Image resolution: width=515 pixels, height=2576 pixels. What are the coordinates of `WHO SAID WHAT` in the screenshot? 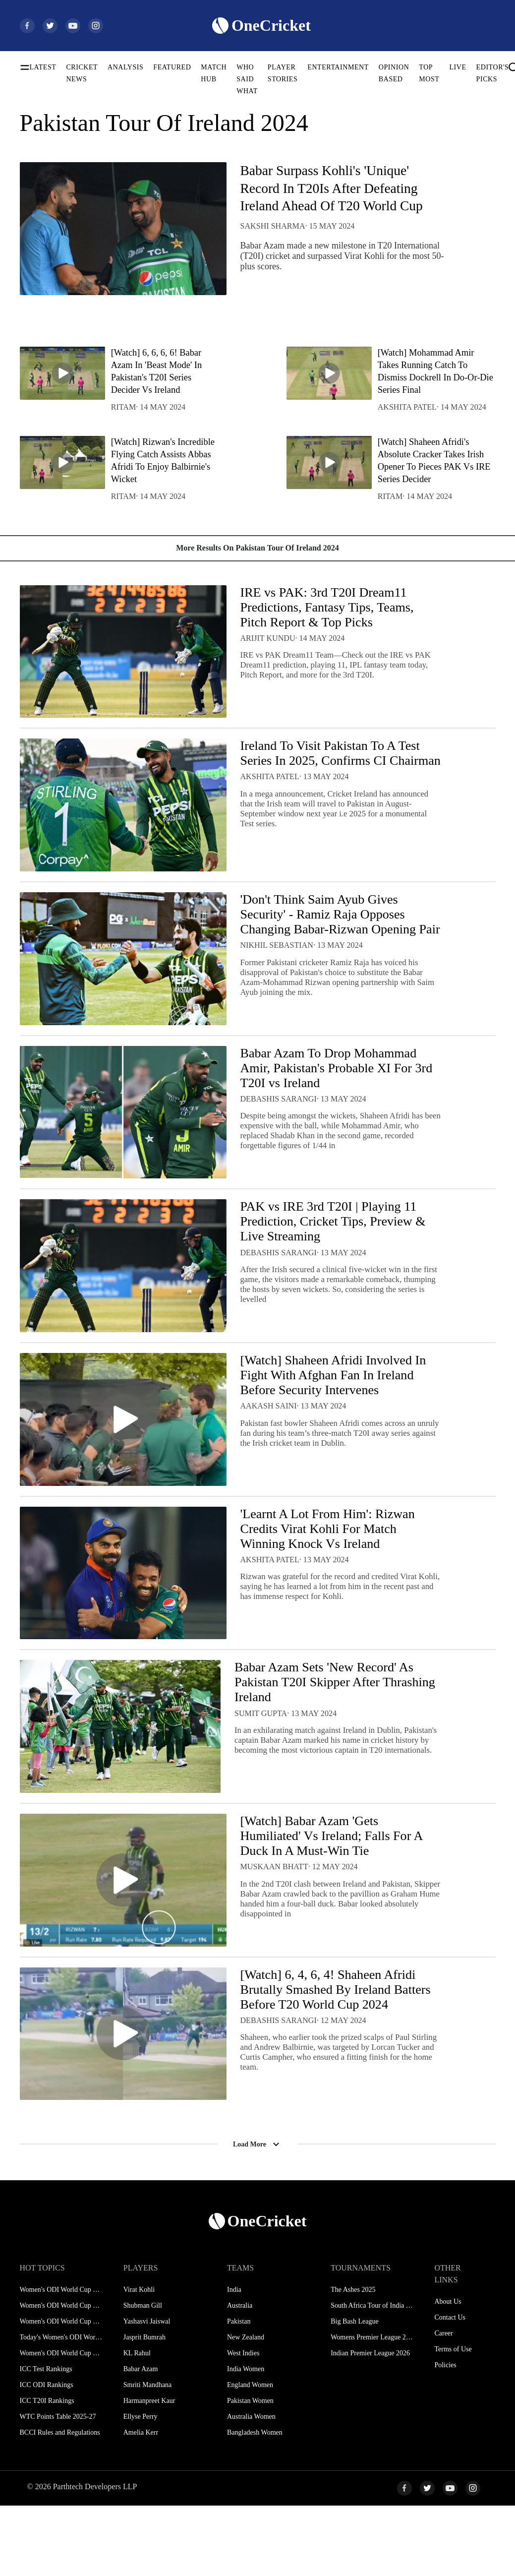 It's located at (247, 79).